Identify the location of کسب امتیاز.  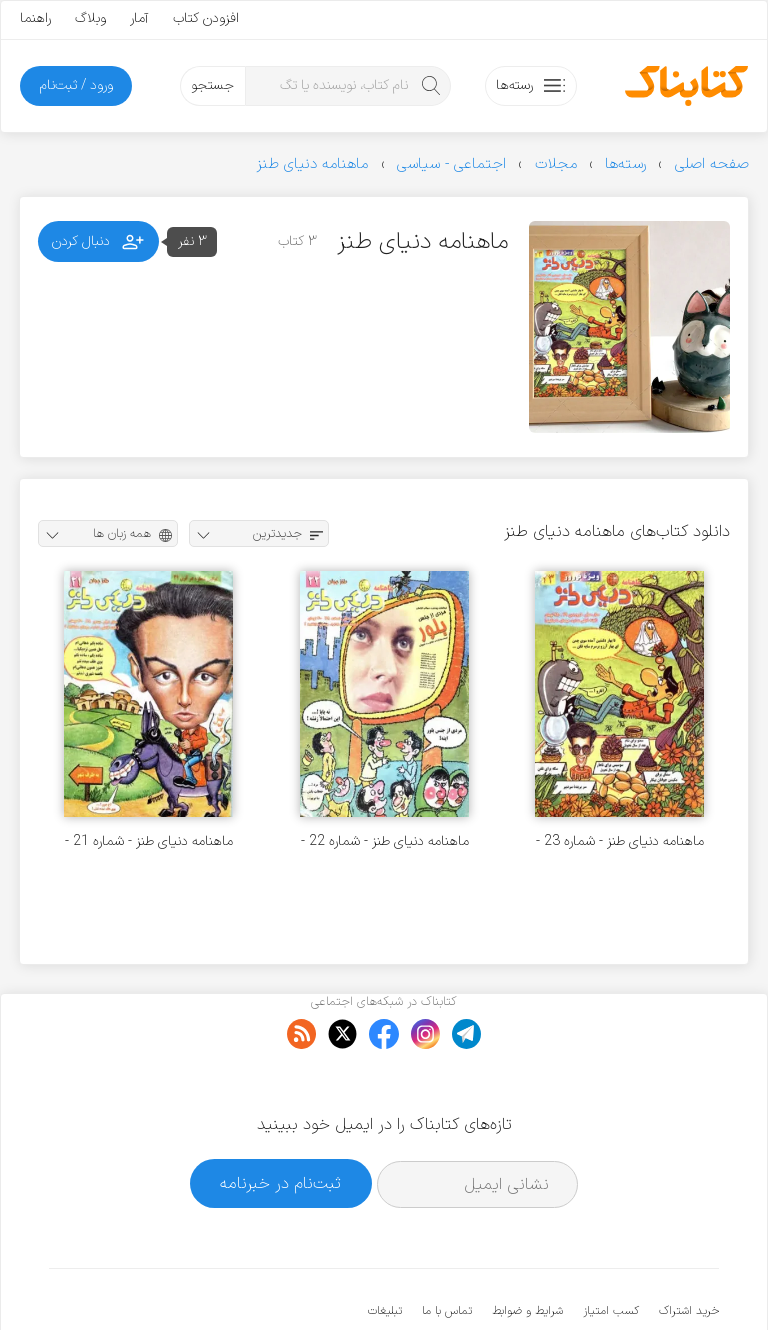
(611, 1250).